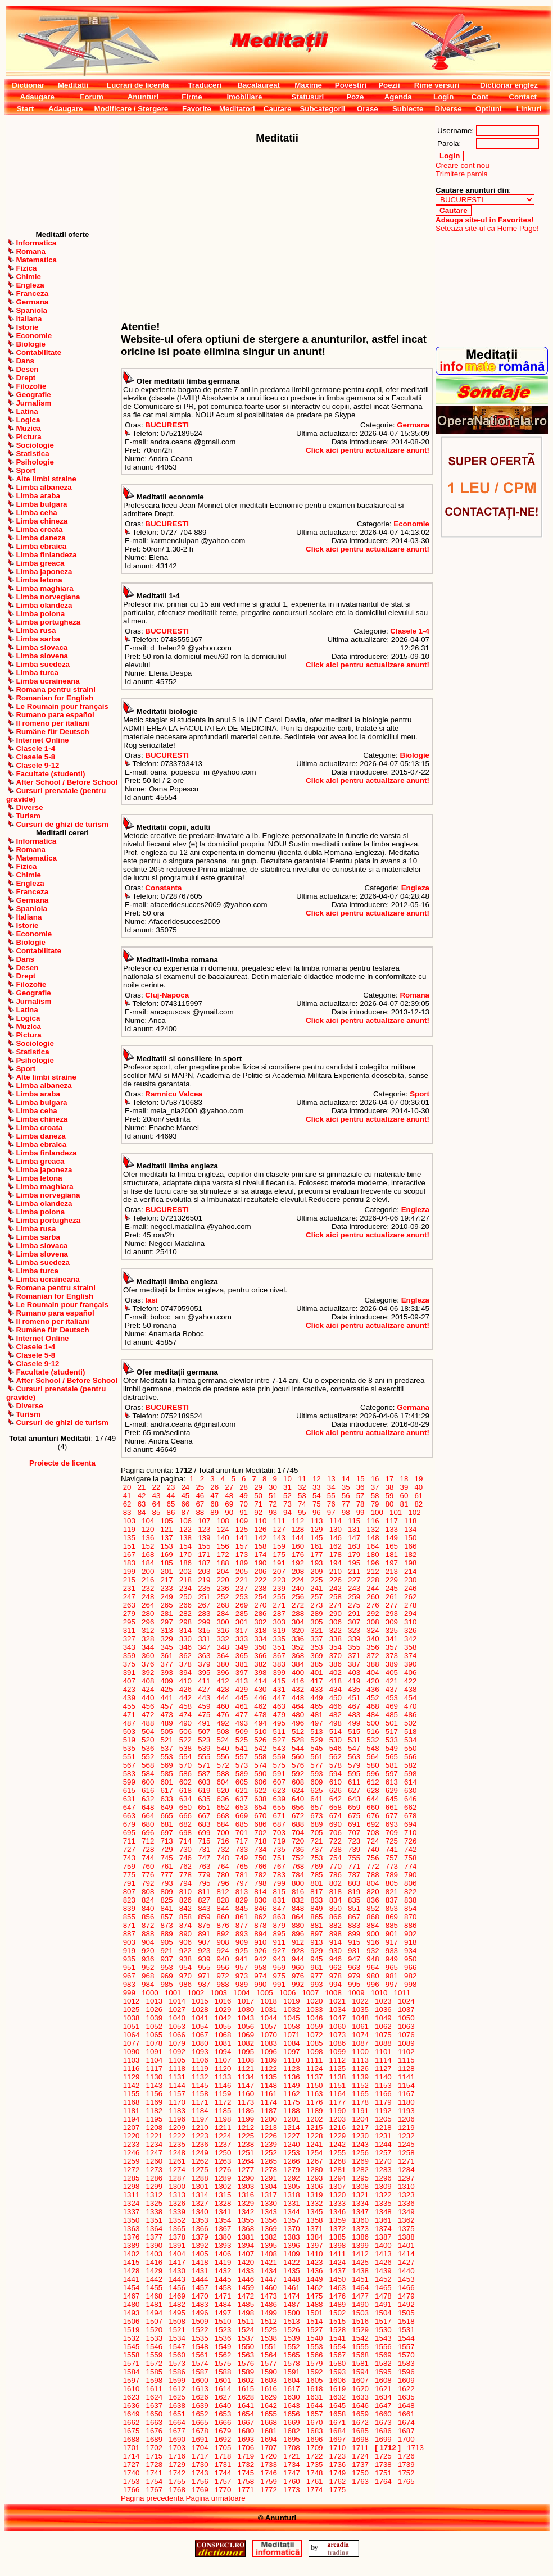 The height and width of the screenshot is (2576, 553). What do you see at coordinates (297, 1807) in the screenshot?
I see `656` at bounding box center [297, 1807].